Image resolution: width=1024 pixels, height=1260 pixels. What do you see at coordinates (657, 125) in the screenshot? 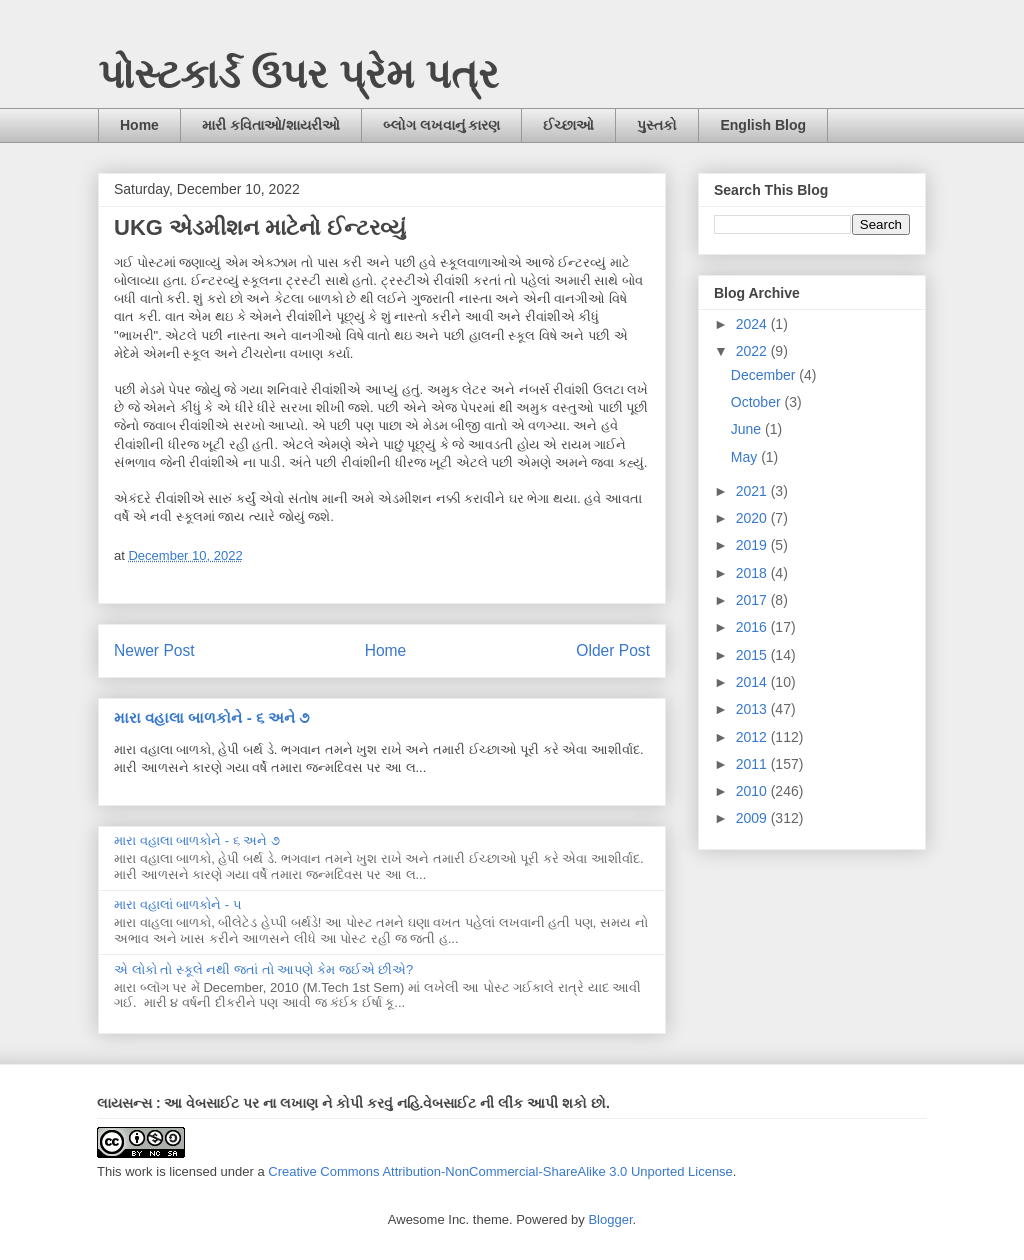
I see `પુસ્તકો` at bounding box center [657, 125].